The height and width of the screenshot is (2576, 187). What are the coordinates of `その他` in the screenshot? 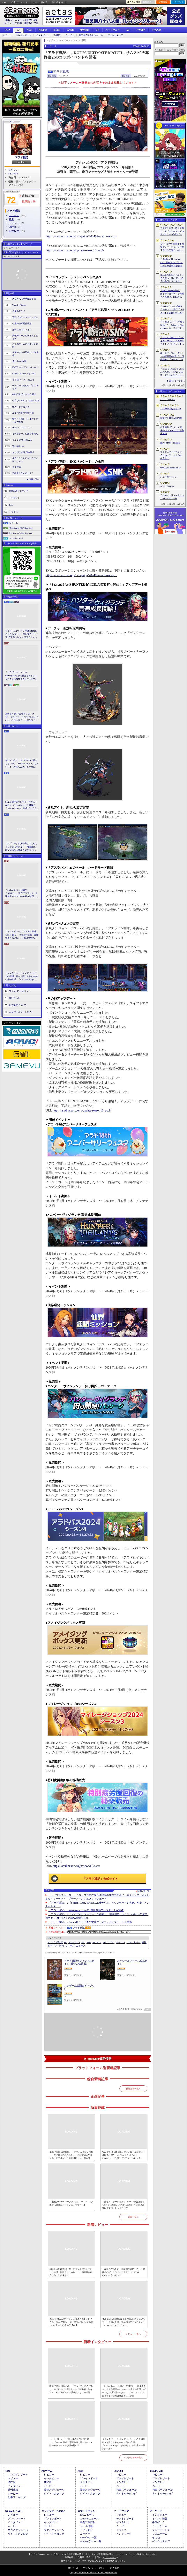 It's located at (156, 2537).